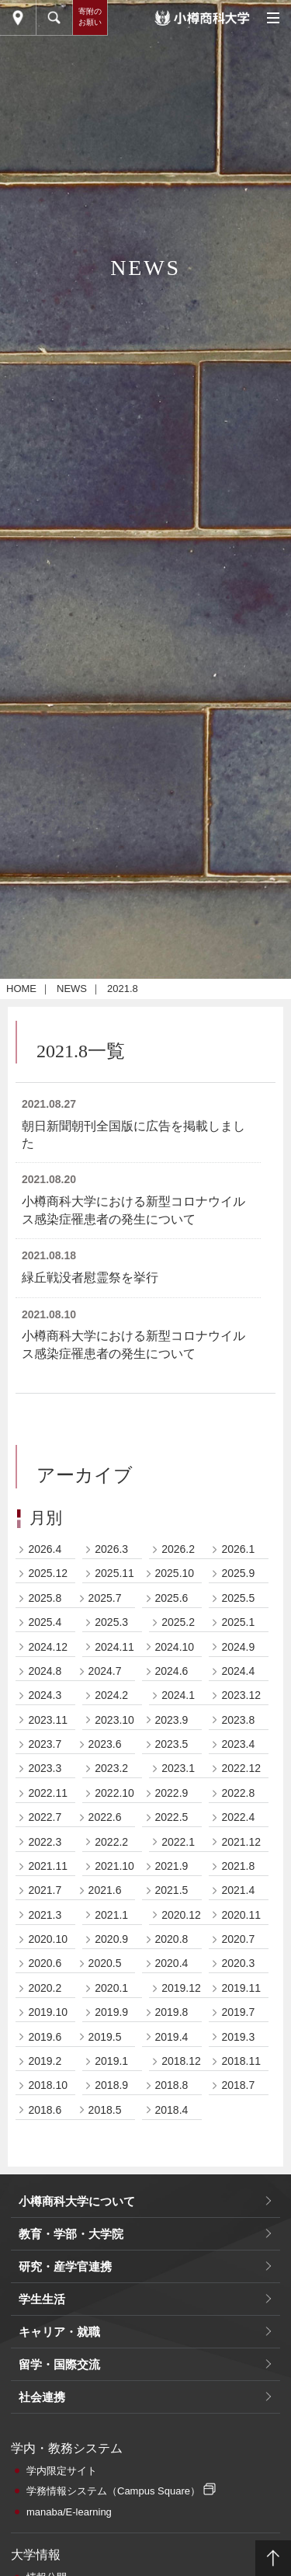 The width and height of the screenshot is (291, 2576). What do you see at coordinates (44, 1695) in the screenshot?
I see `2024.3` at bounding box center [44, 1695].